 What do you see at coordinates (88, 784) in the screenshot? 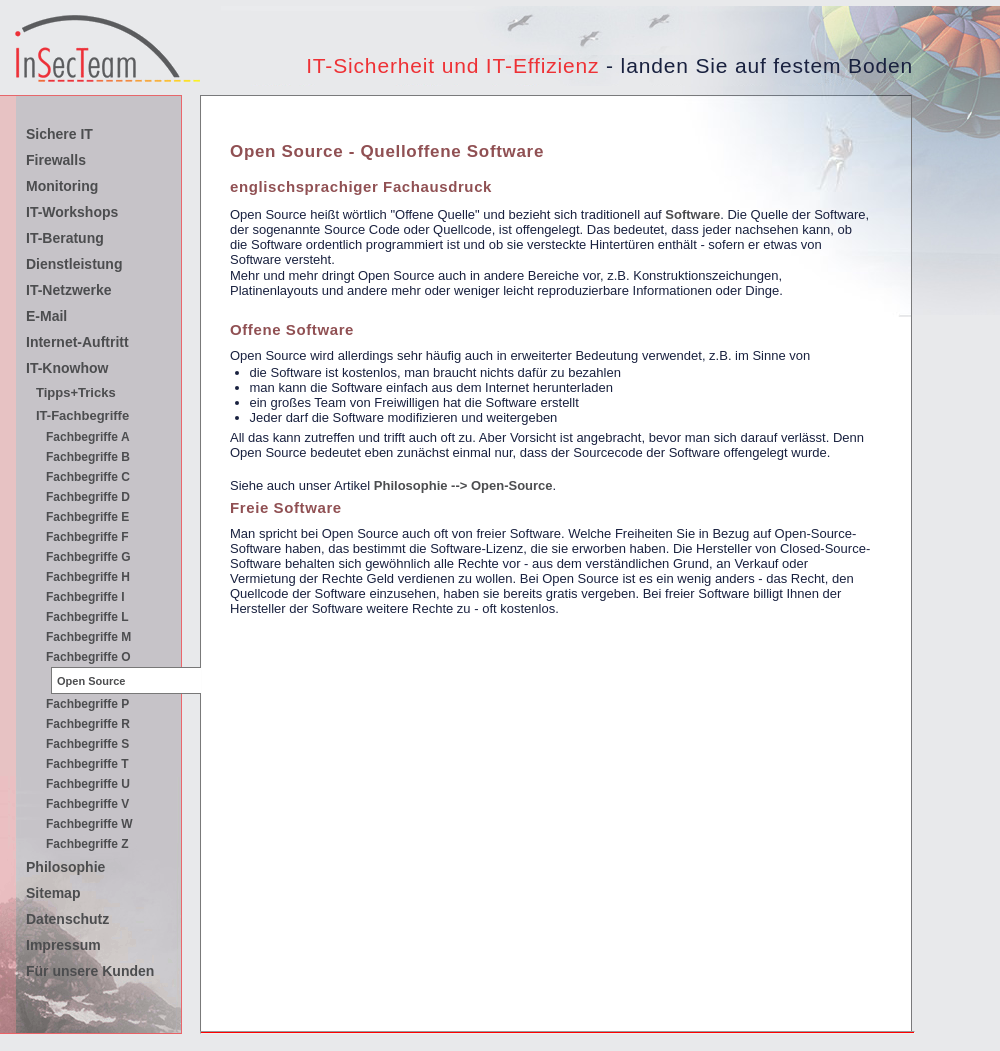
I see `Fachbegriffe U` at bounding box center [88, 784].